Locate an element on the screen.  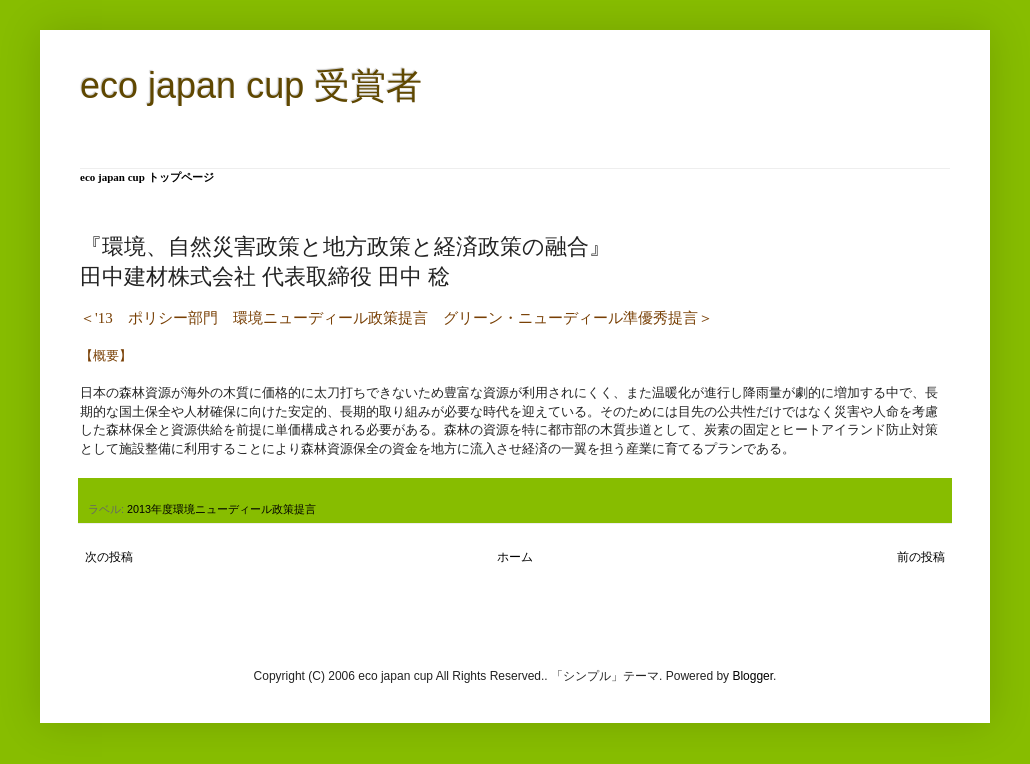
eco japan cup トップページ is located at coordinates (147, 177).